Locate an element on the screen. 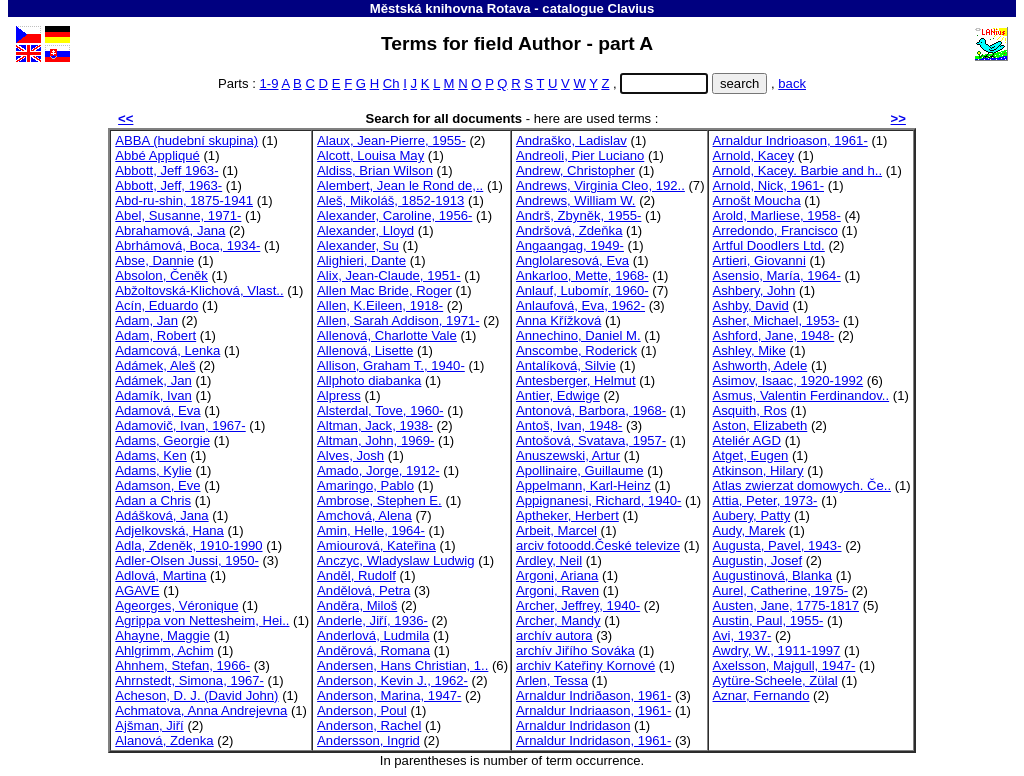 The height and width of the screenshot is (776, 1024). Andersson, Ingrid is located at coordinates (368, 740).